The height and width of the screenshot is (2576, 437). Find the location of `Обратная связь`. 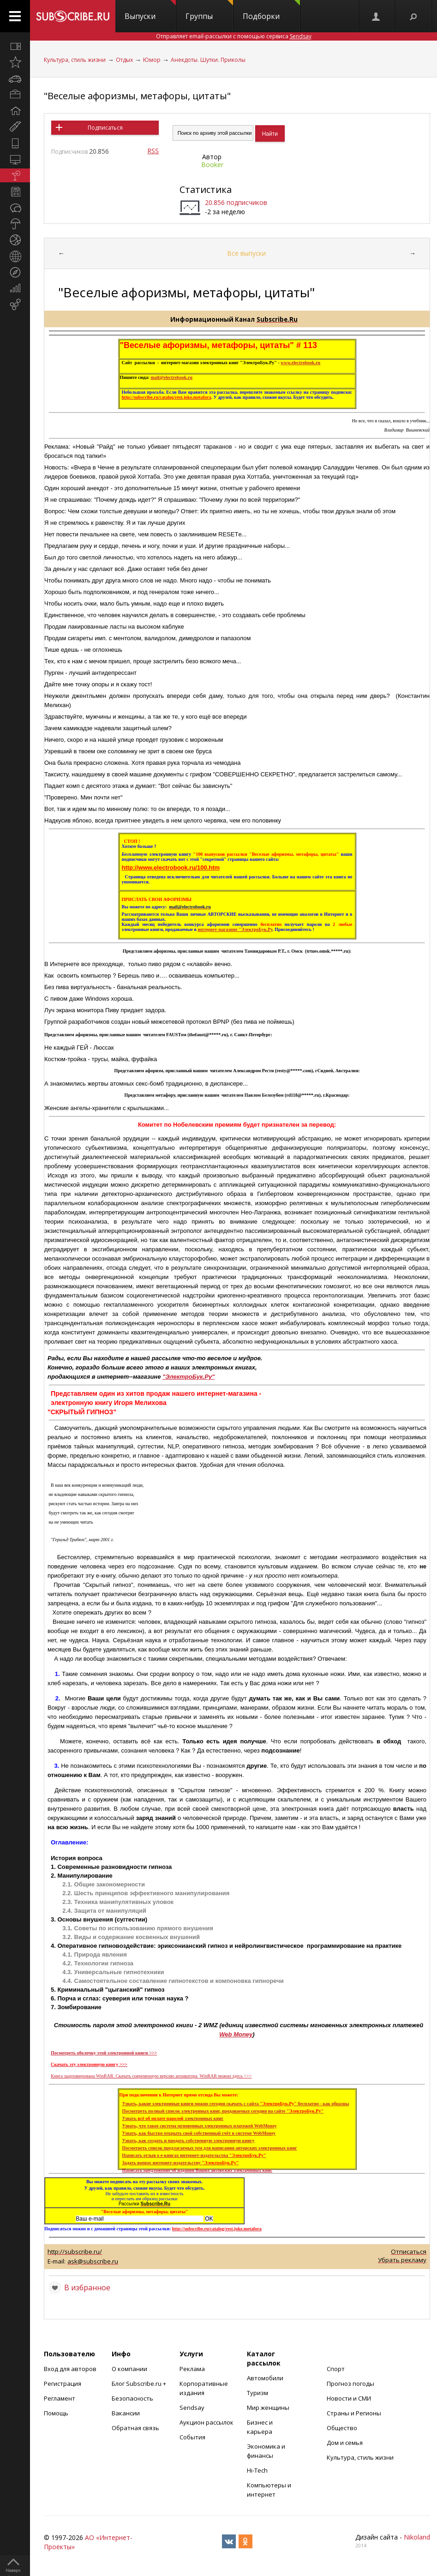

Обратная связь is located at coordinates (135, 2428).